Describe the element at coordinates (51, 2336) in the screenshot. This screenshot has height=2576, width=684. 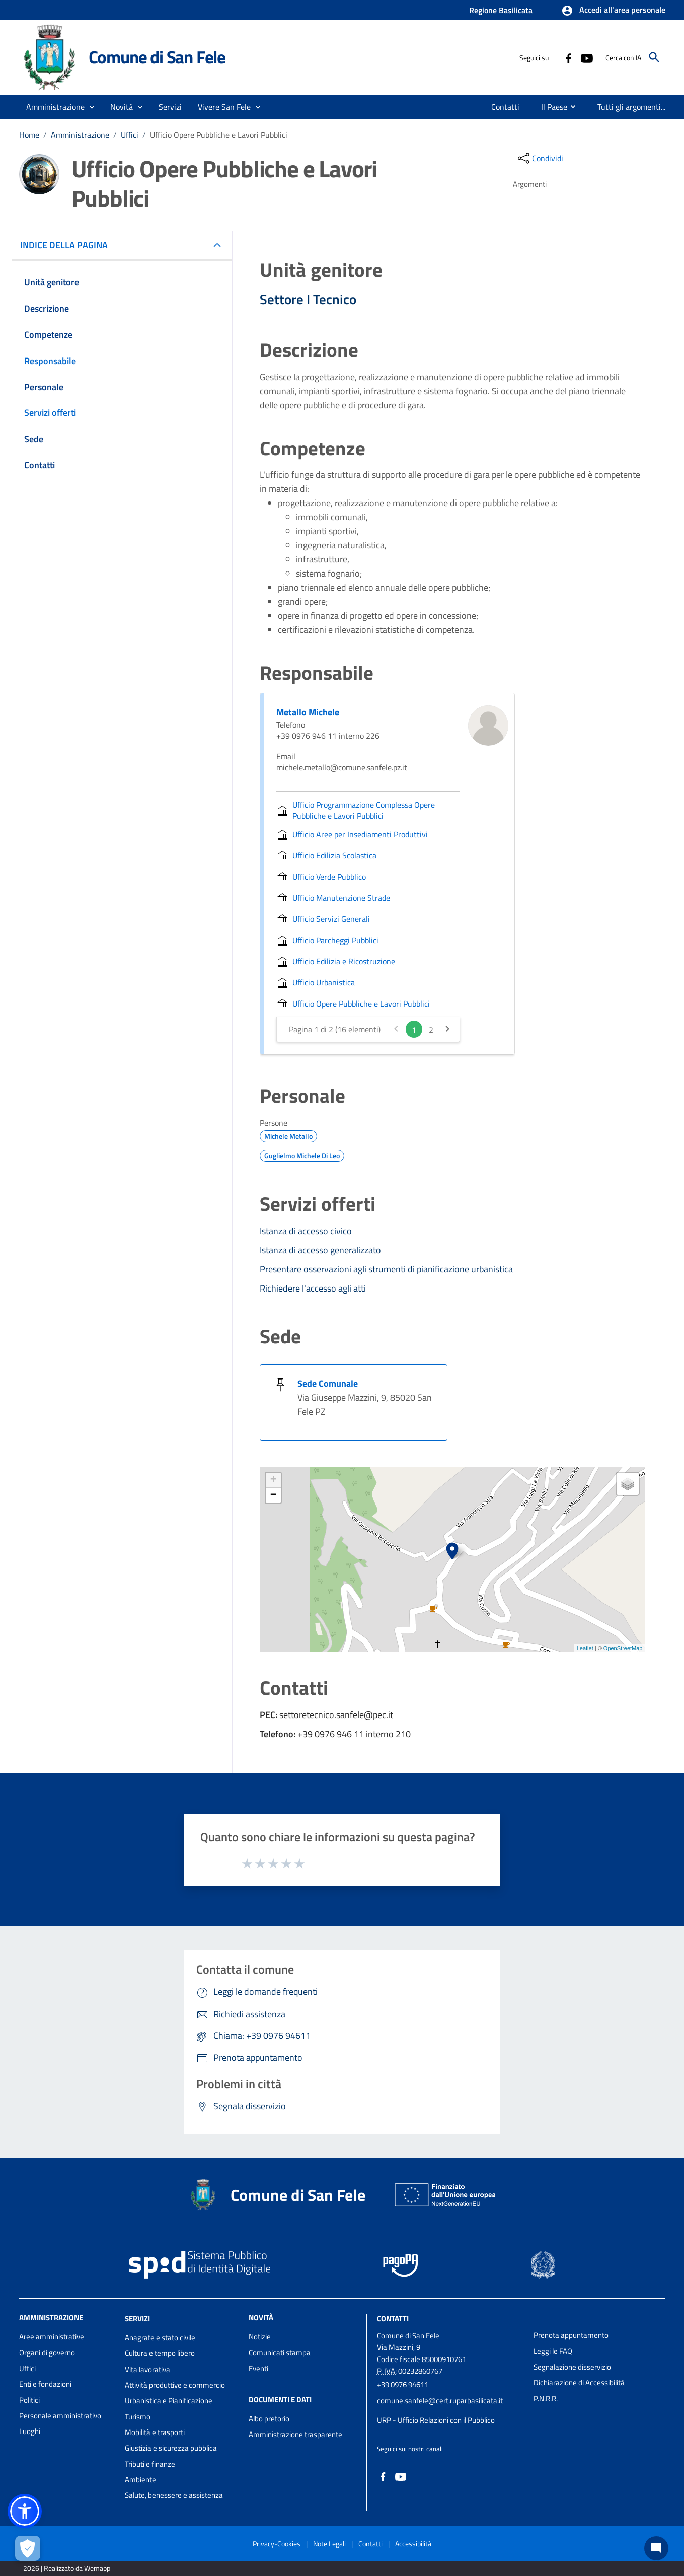
I see `Aree amministrative` at that location.